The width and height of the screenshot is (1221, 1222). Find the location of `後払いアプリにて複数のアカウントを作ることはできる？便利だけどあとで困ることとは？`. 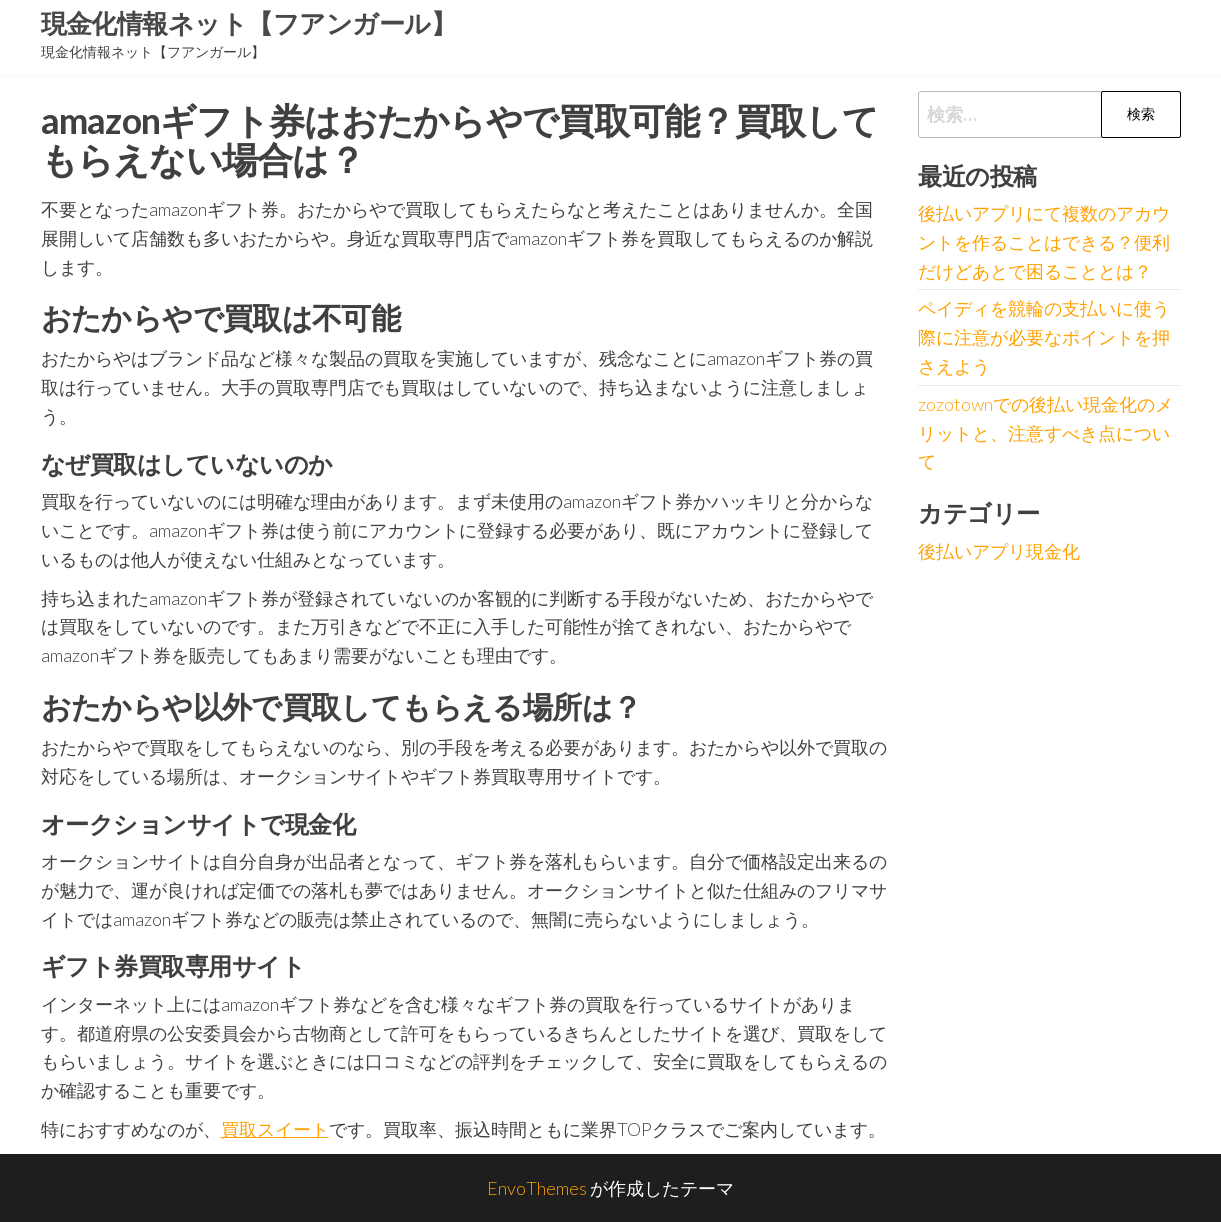

後払いアプリにて複数のアカウントを作ることはできる？便利だけどあとで困ることとは？ is located at coordinates (1044, 242).